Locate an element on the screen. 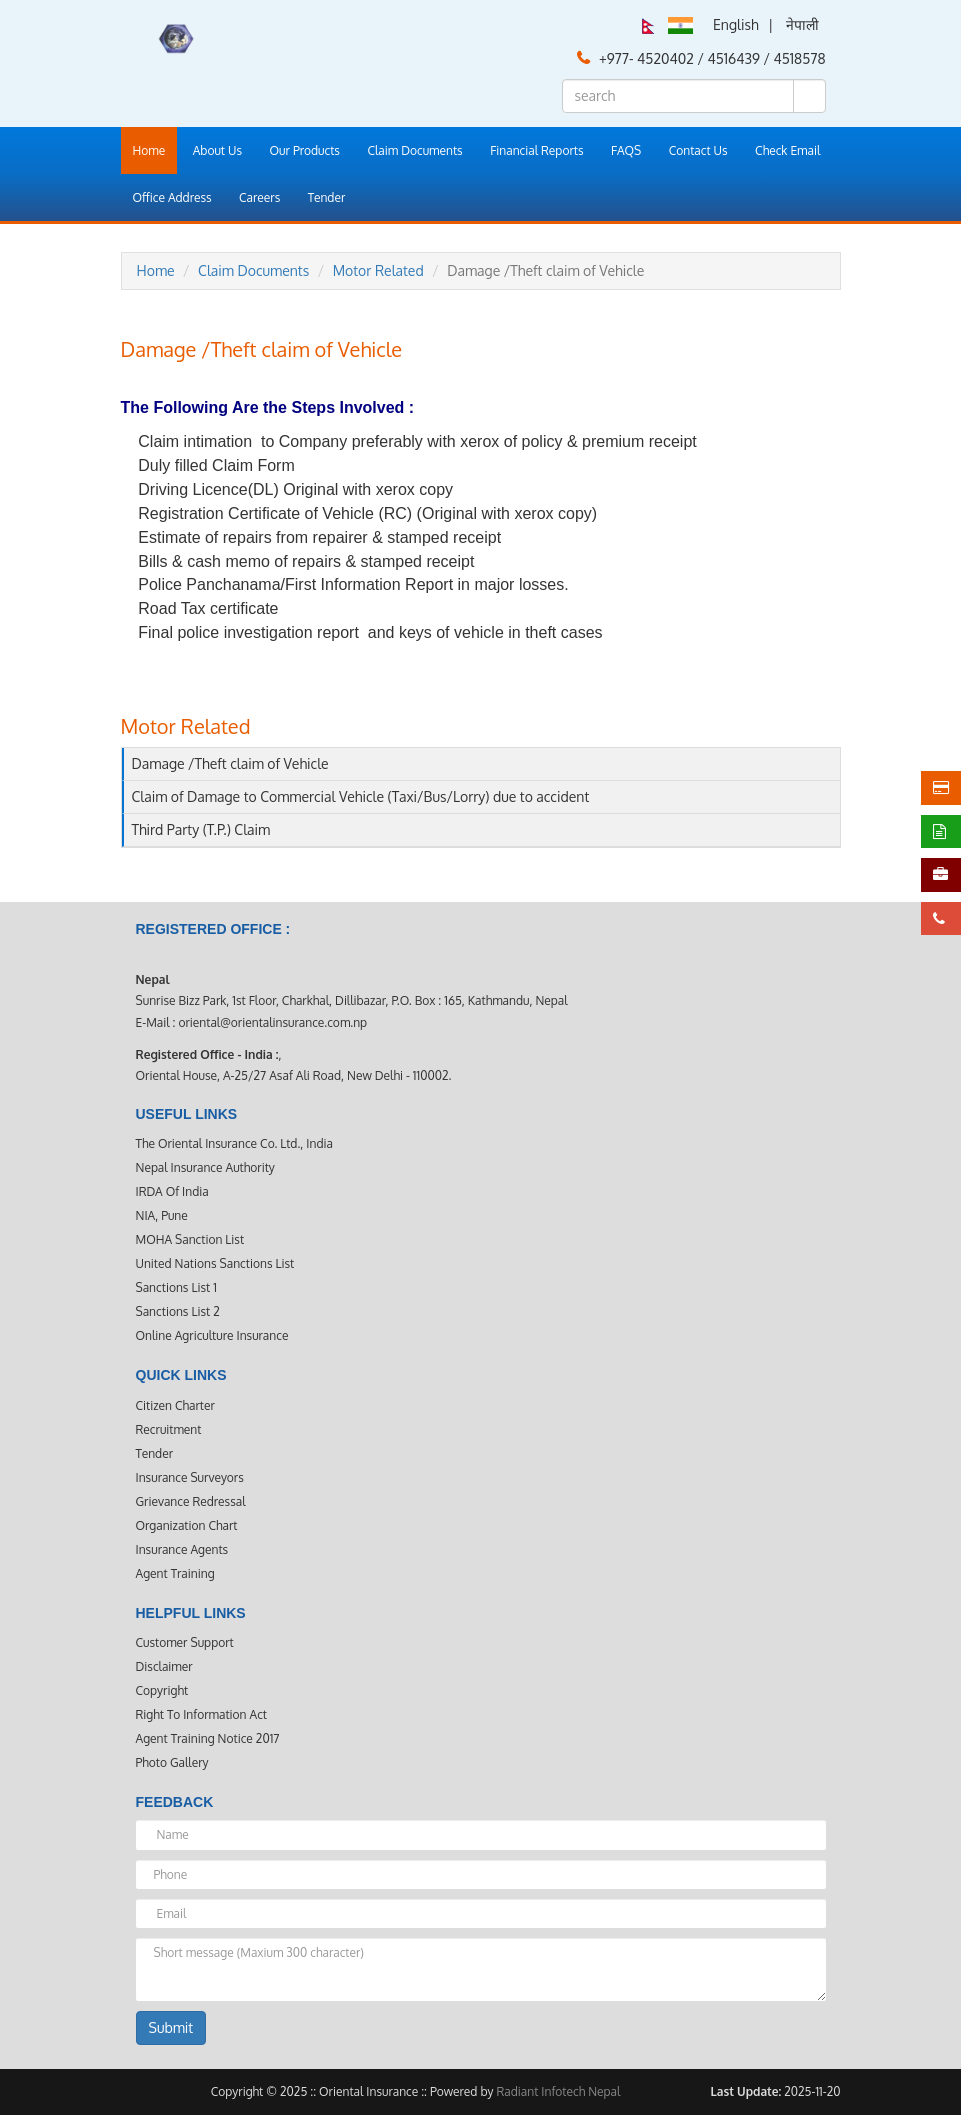 The image size is (961, 2115). Submit is located at coordinates (171, 2027).